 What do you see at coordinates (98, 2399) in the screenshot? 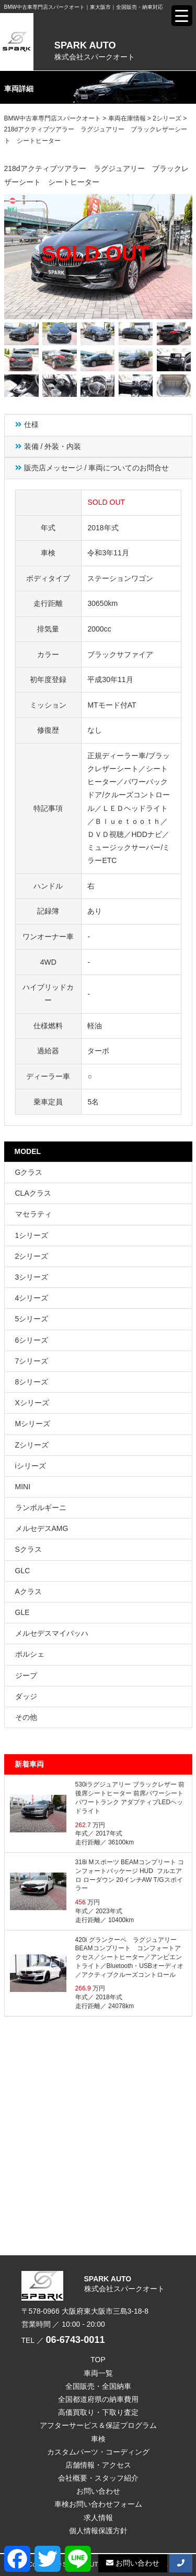
I see `全国都道府県の納車費用` at bounding box center [98, 2399].